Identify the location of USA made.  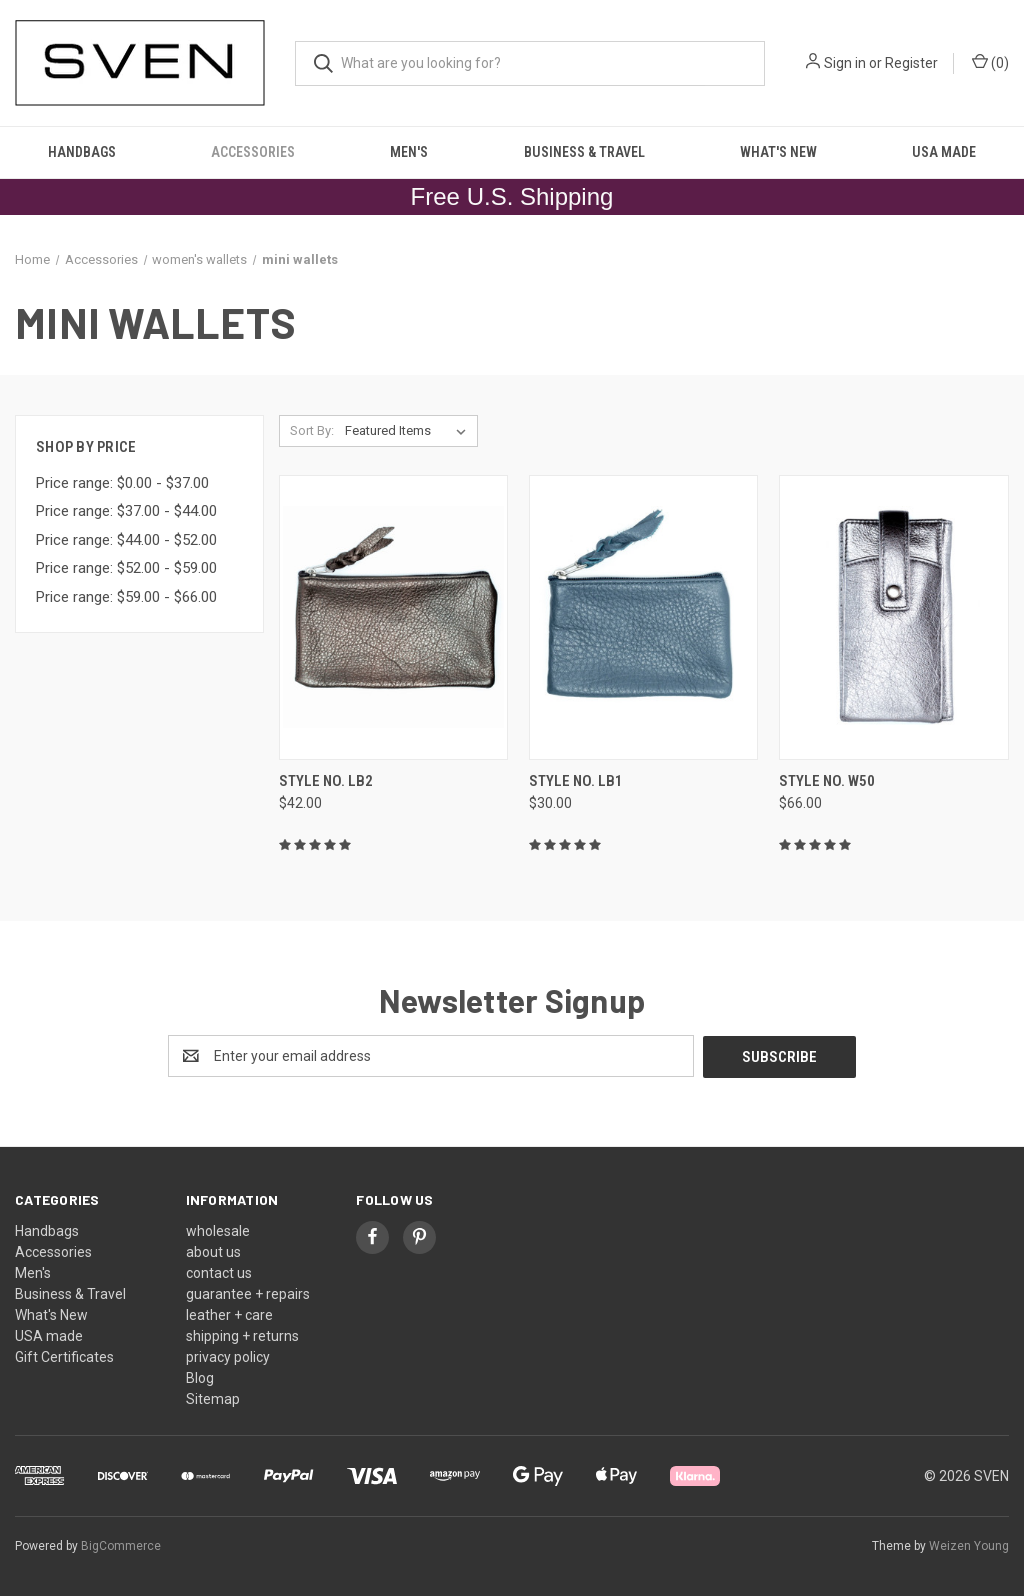
(944, 152).